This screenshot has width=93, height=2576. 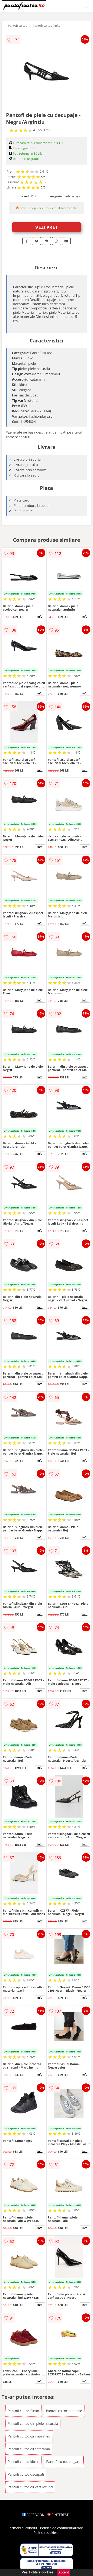 What do you see at coordinates (40, 616) in the screenshot?
I see `info` at bounding box center [40, 616].